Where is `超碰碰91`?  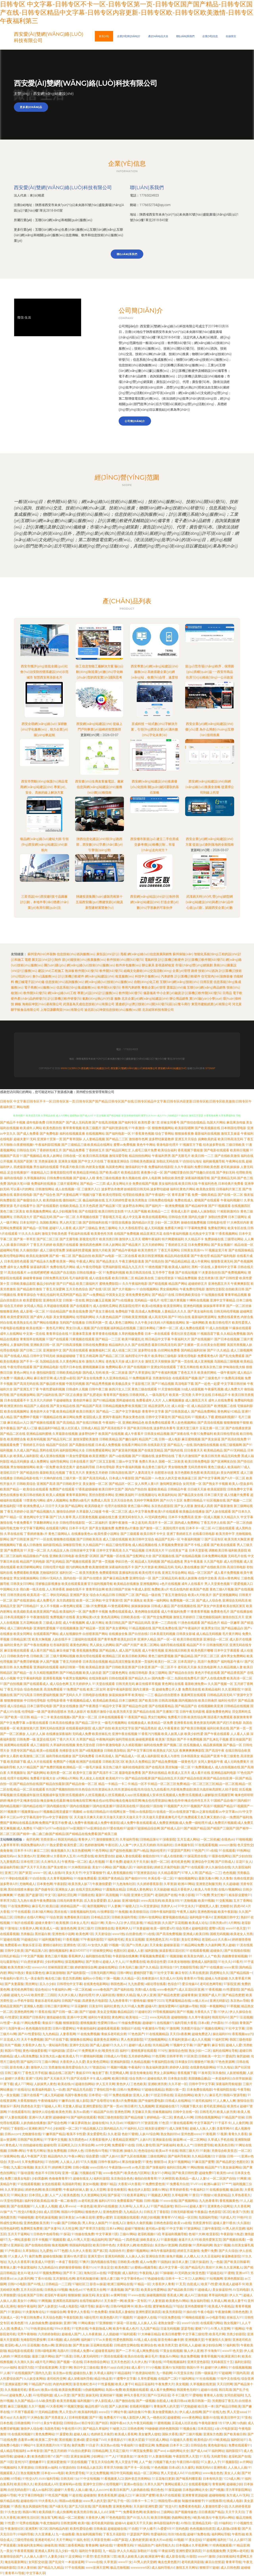
超碰碰91 is located at coordinates (148, 2023).